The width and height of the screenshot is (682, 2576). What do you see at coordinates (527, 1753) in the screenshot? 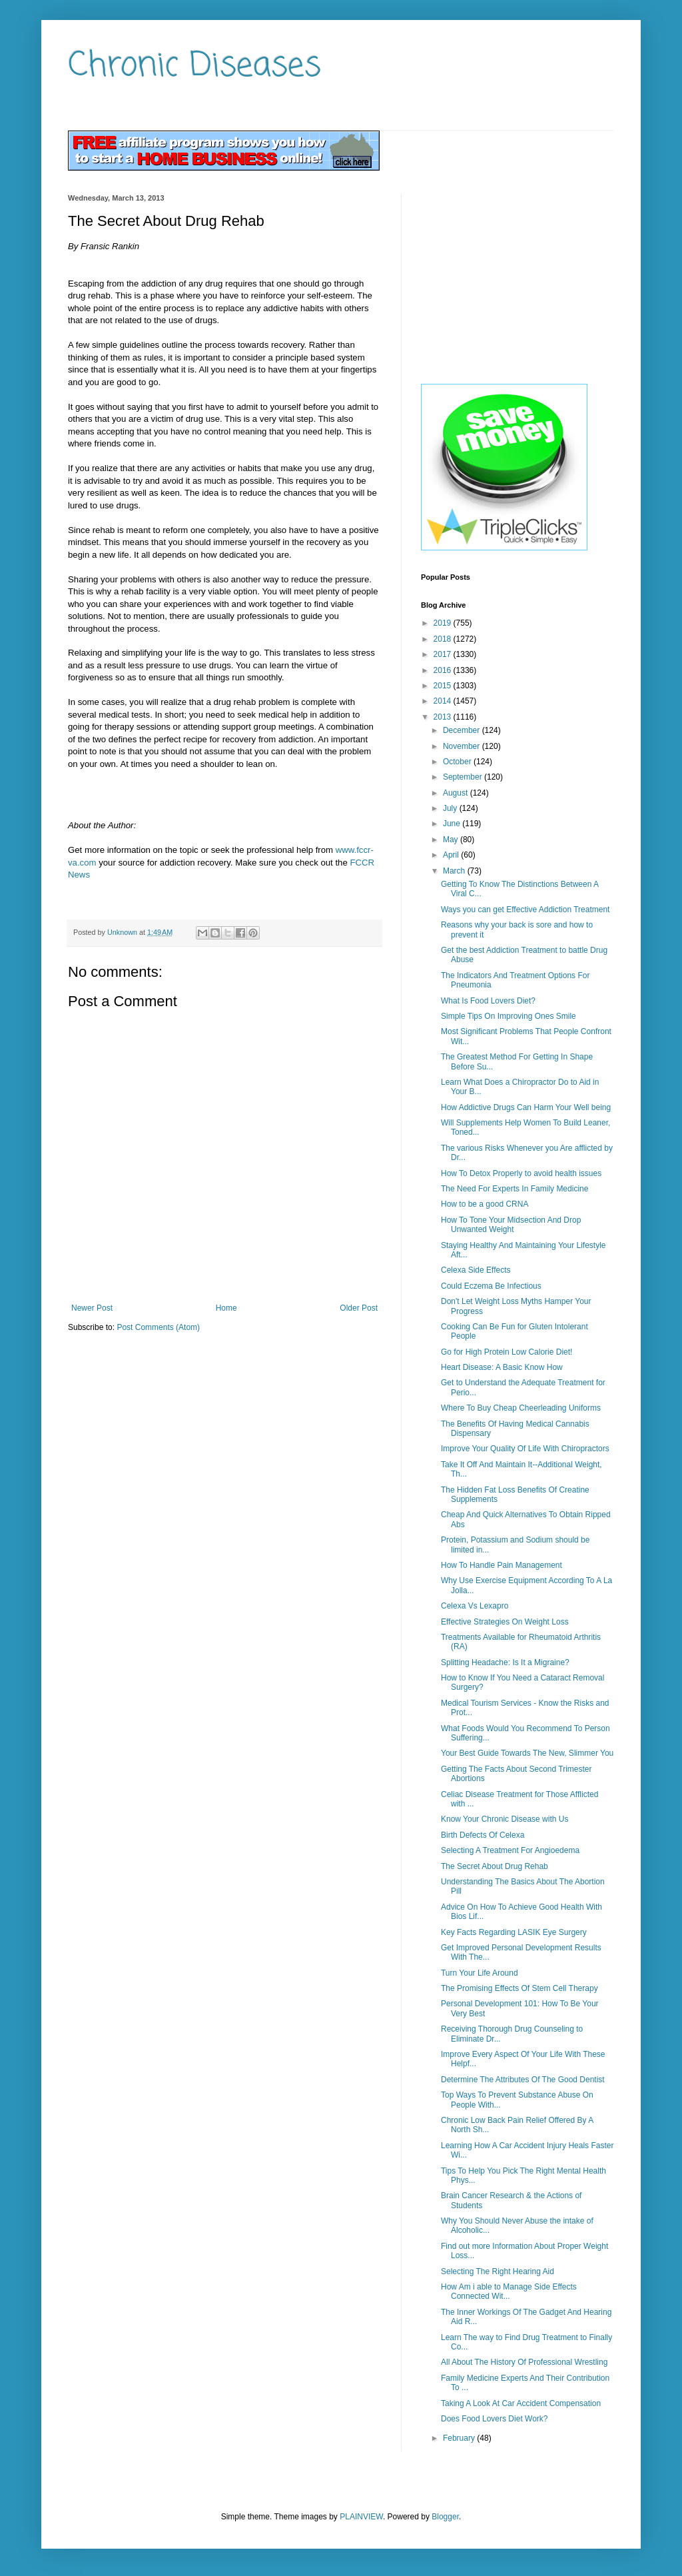
I see `Your Best Guide Towards The New, Slimmer You` at bounding box center [527, 1753].